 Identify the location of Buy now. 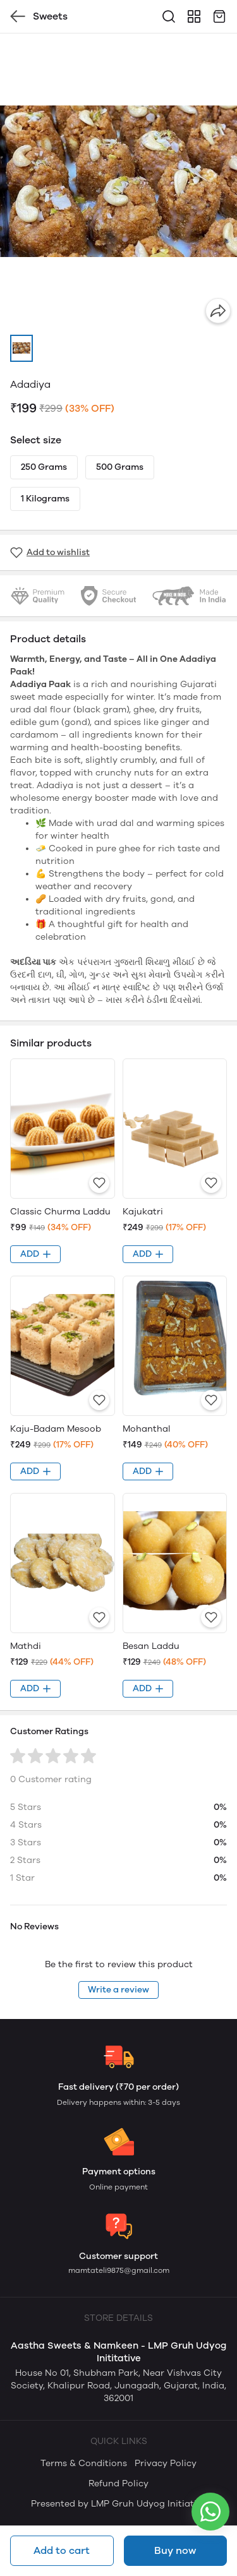
(175, 2550).